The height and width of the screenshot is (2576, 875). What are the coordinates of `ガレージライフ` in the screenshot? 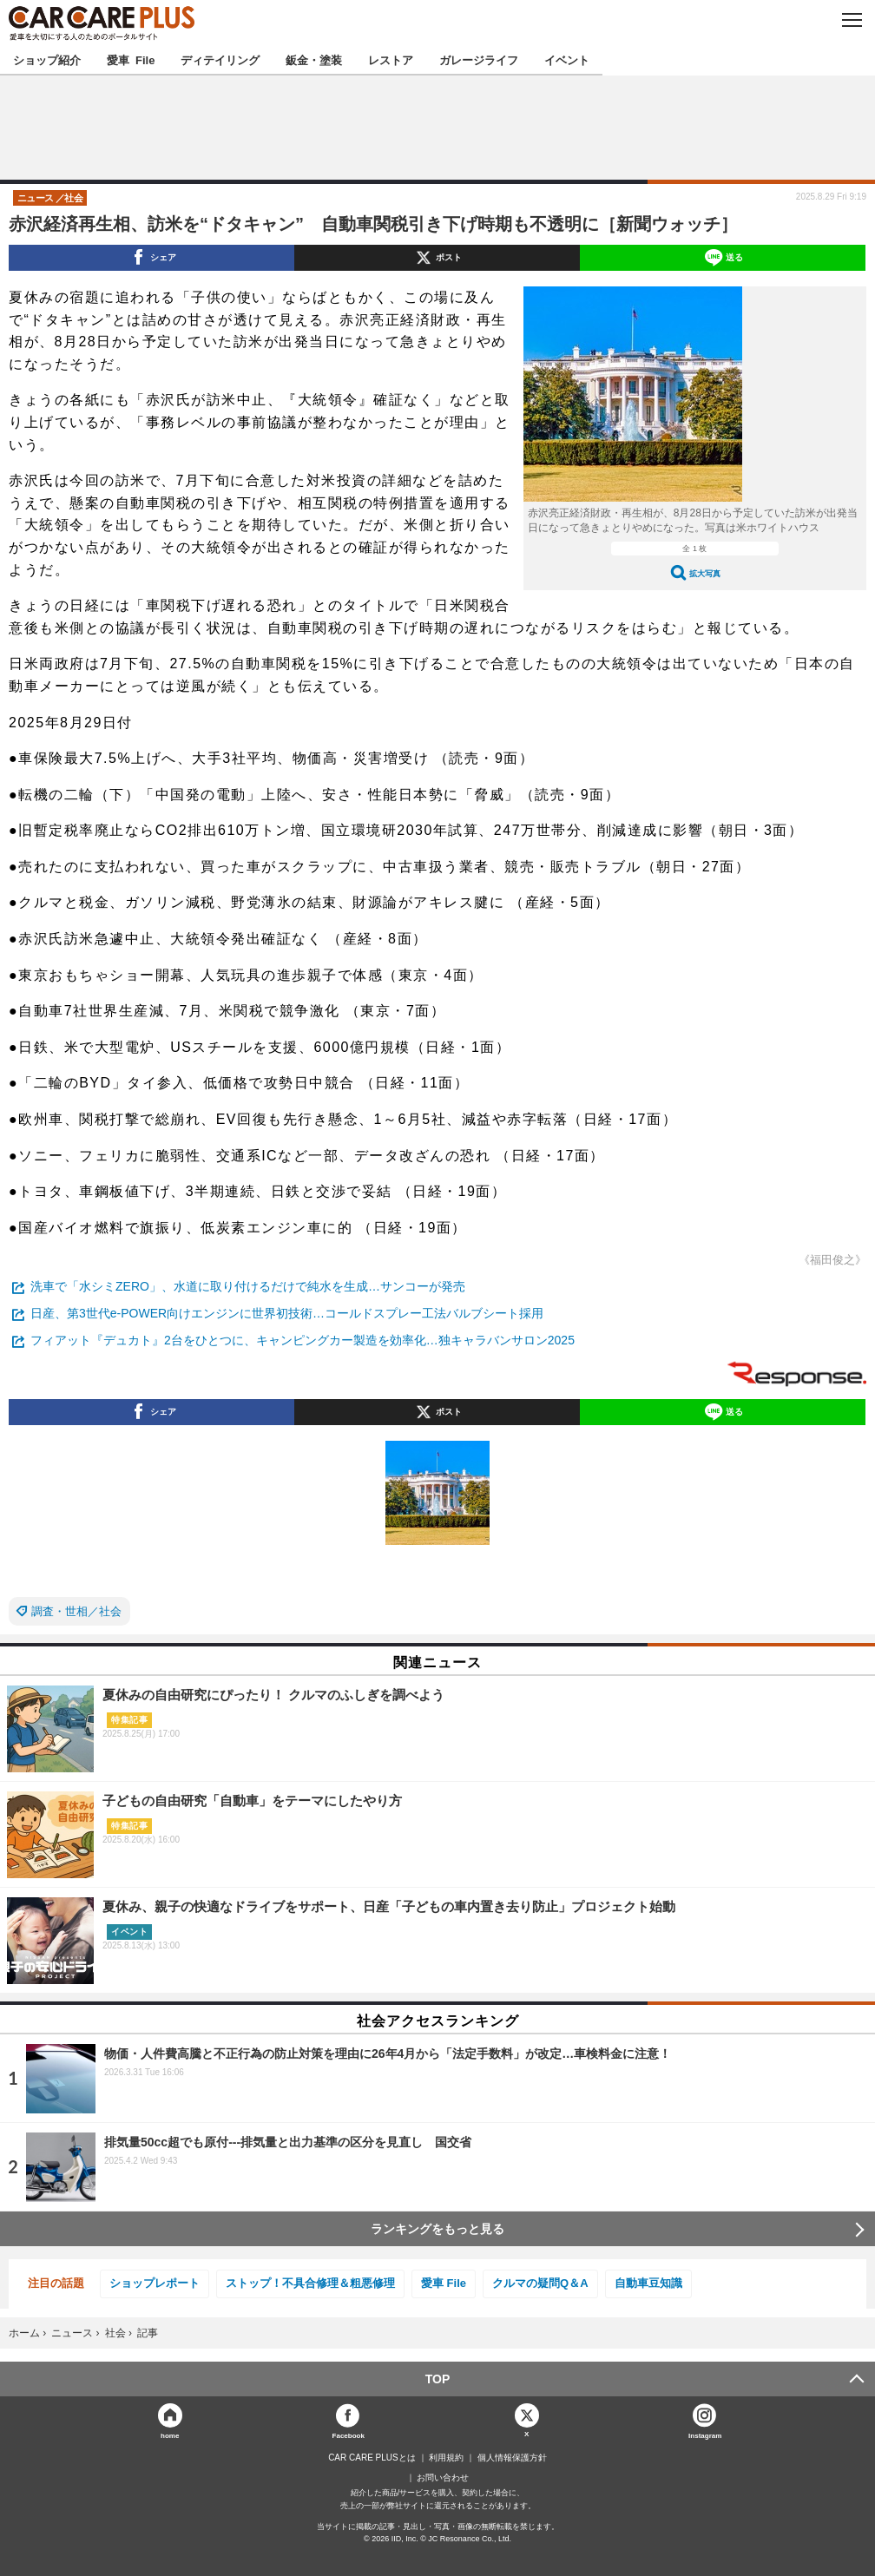 It's located at (478, 59).